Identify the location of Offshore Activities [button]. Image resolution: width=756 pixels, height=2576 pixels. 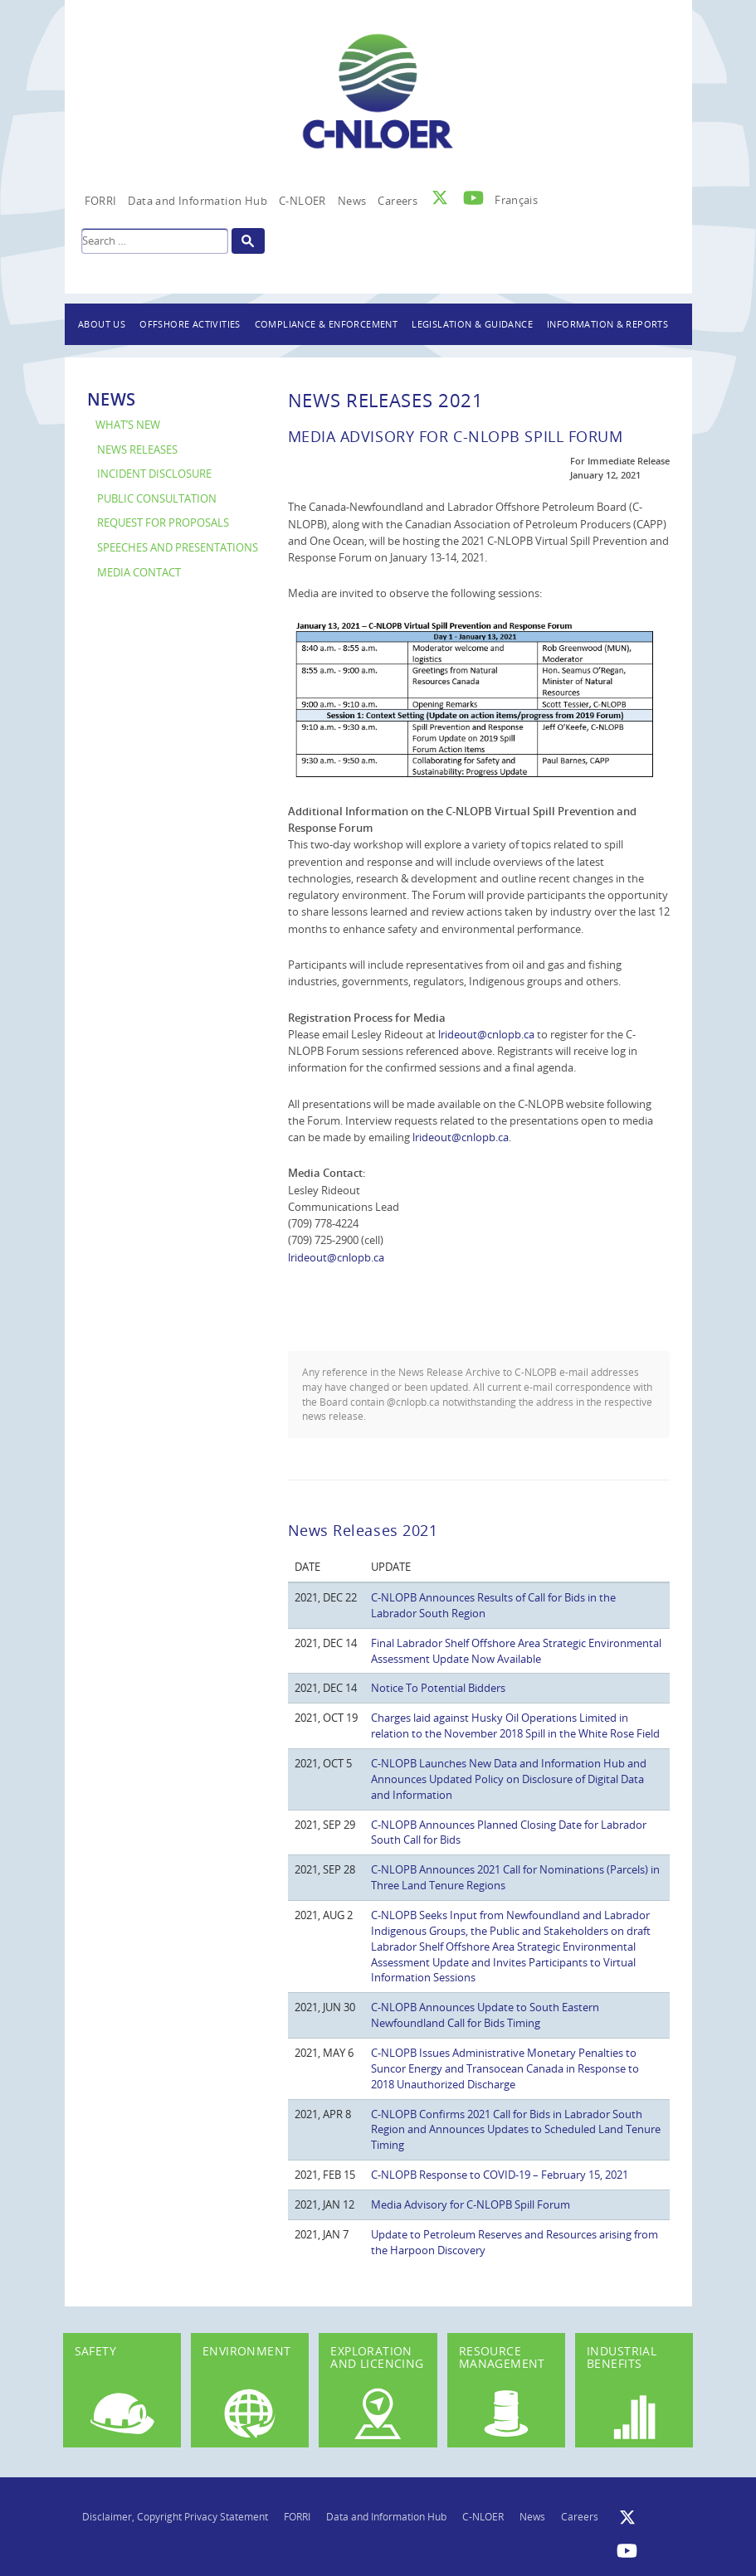
(190, 324).